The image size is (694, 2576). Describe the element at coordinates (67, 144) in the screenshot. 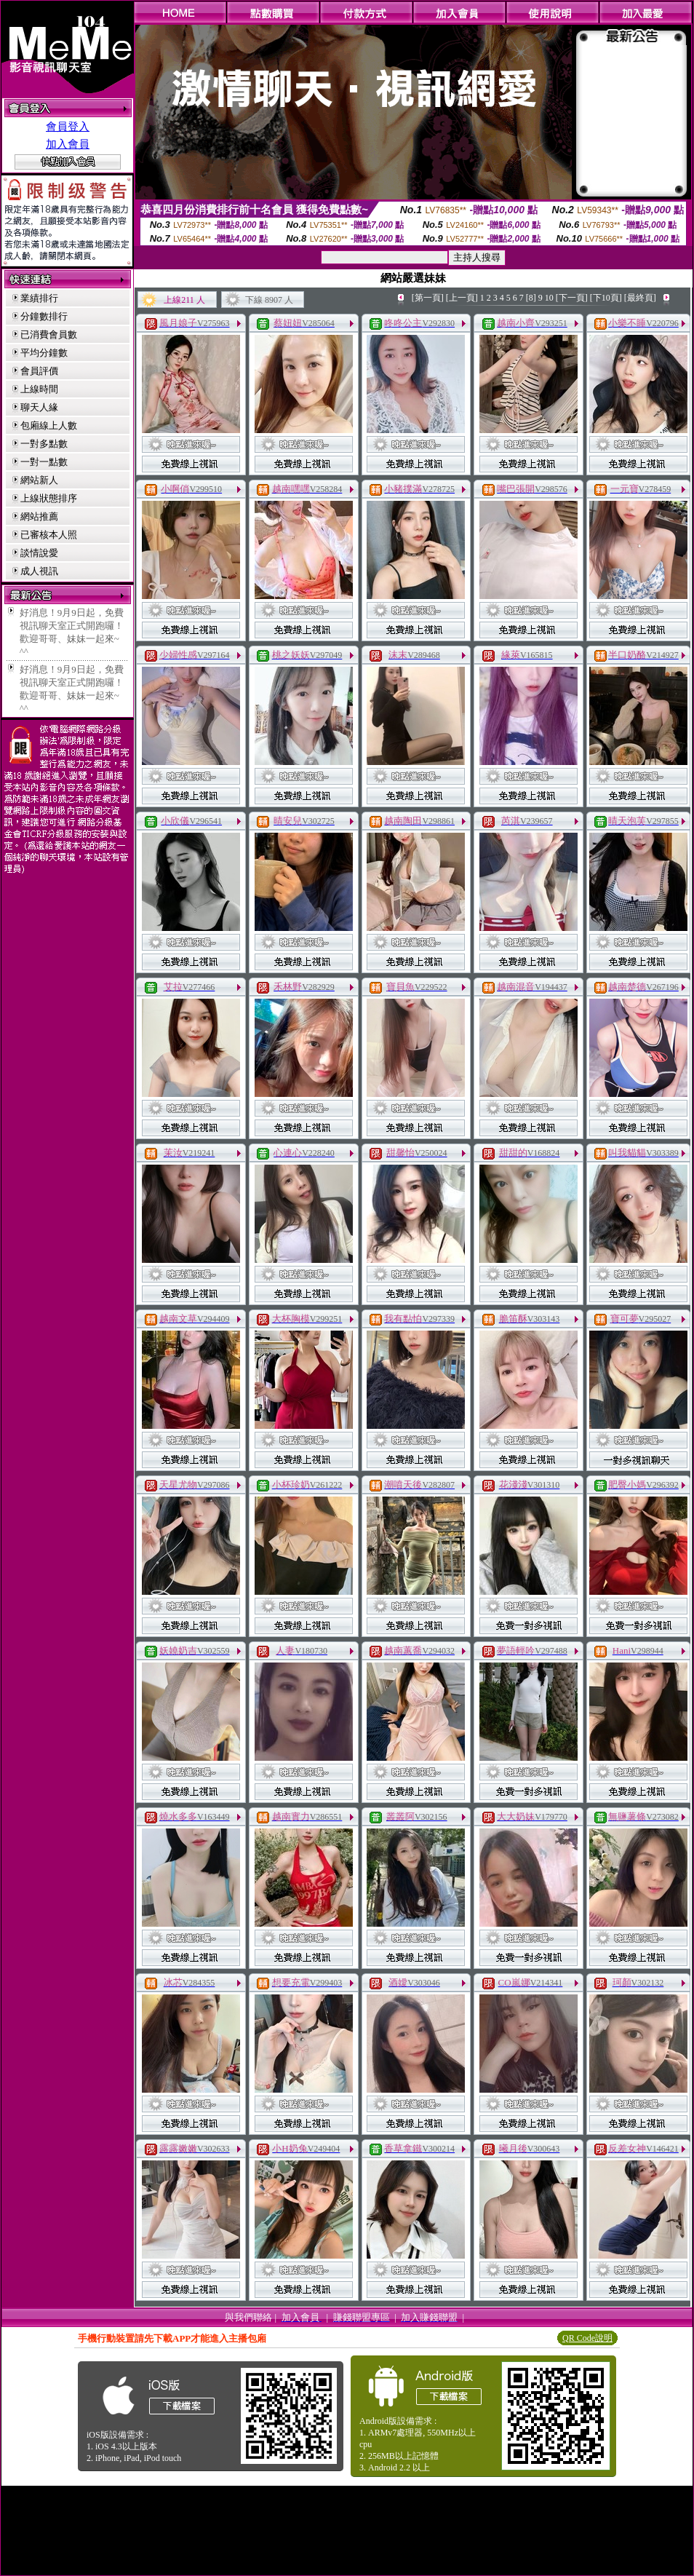

I see `加入會員` at that location.